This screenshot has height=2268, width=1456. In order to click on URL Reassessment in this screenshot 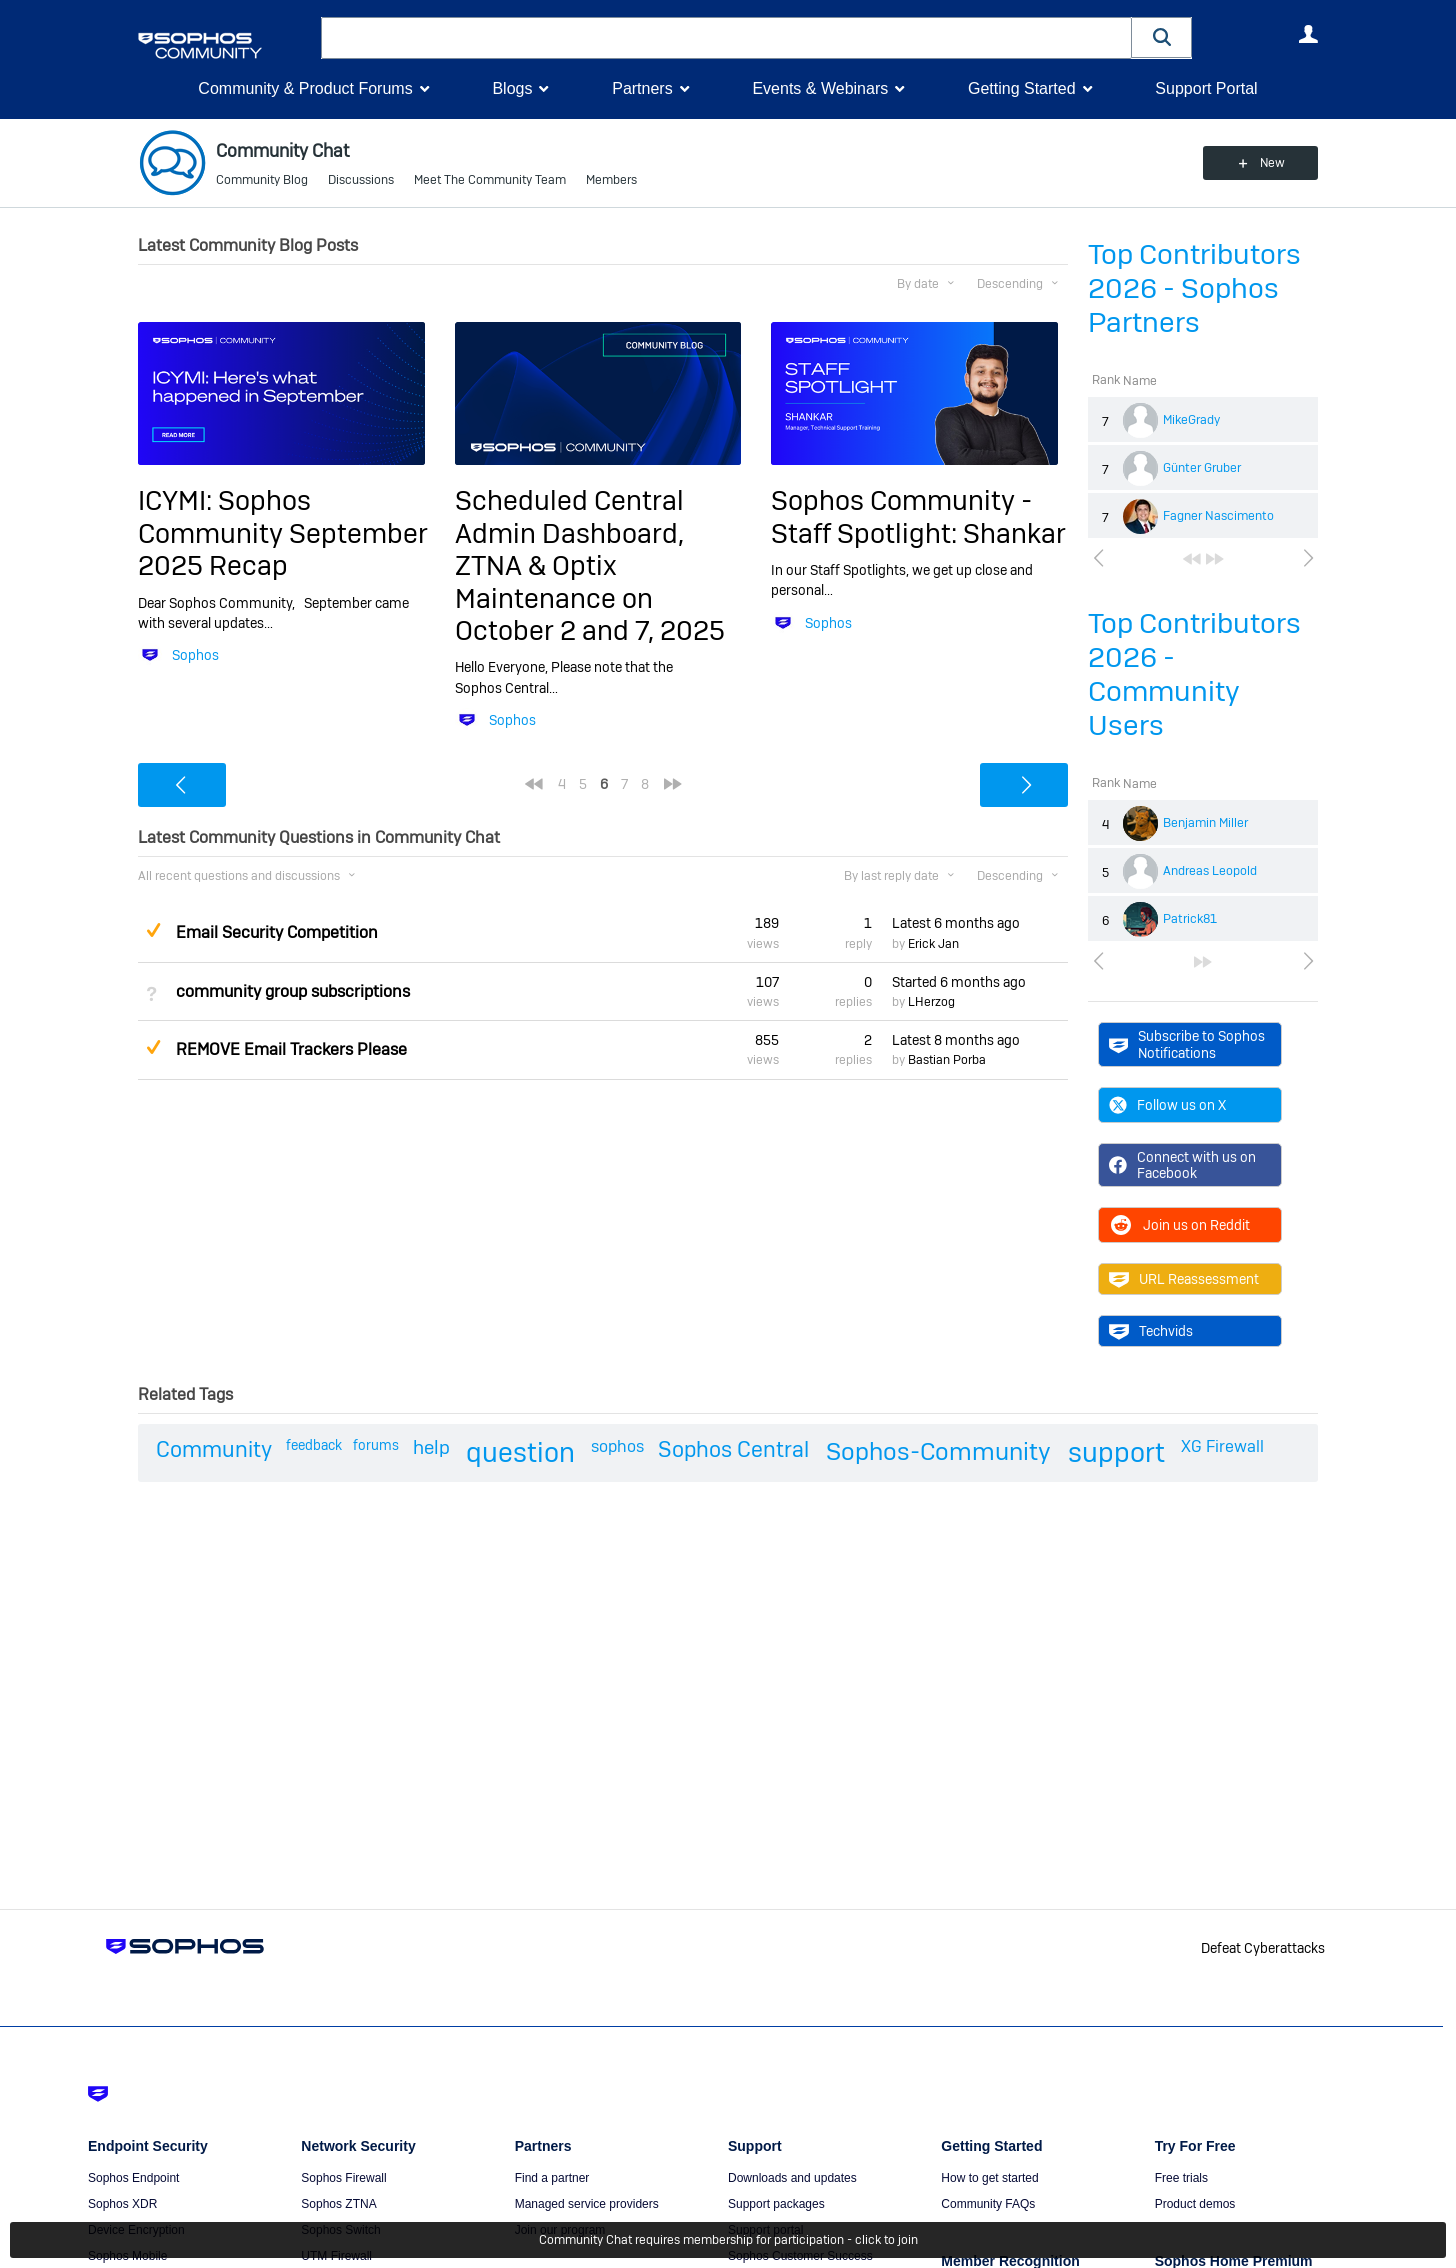, I will do `click(1184, 1279)`.